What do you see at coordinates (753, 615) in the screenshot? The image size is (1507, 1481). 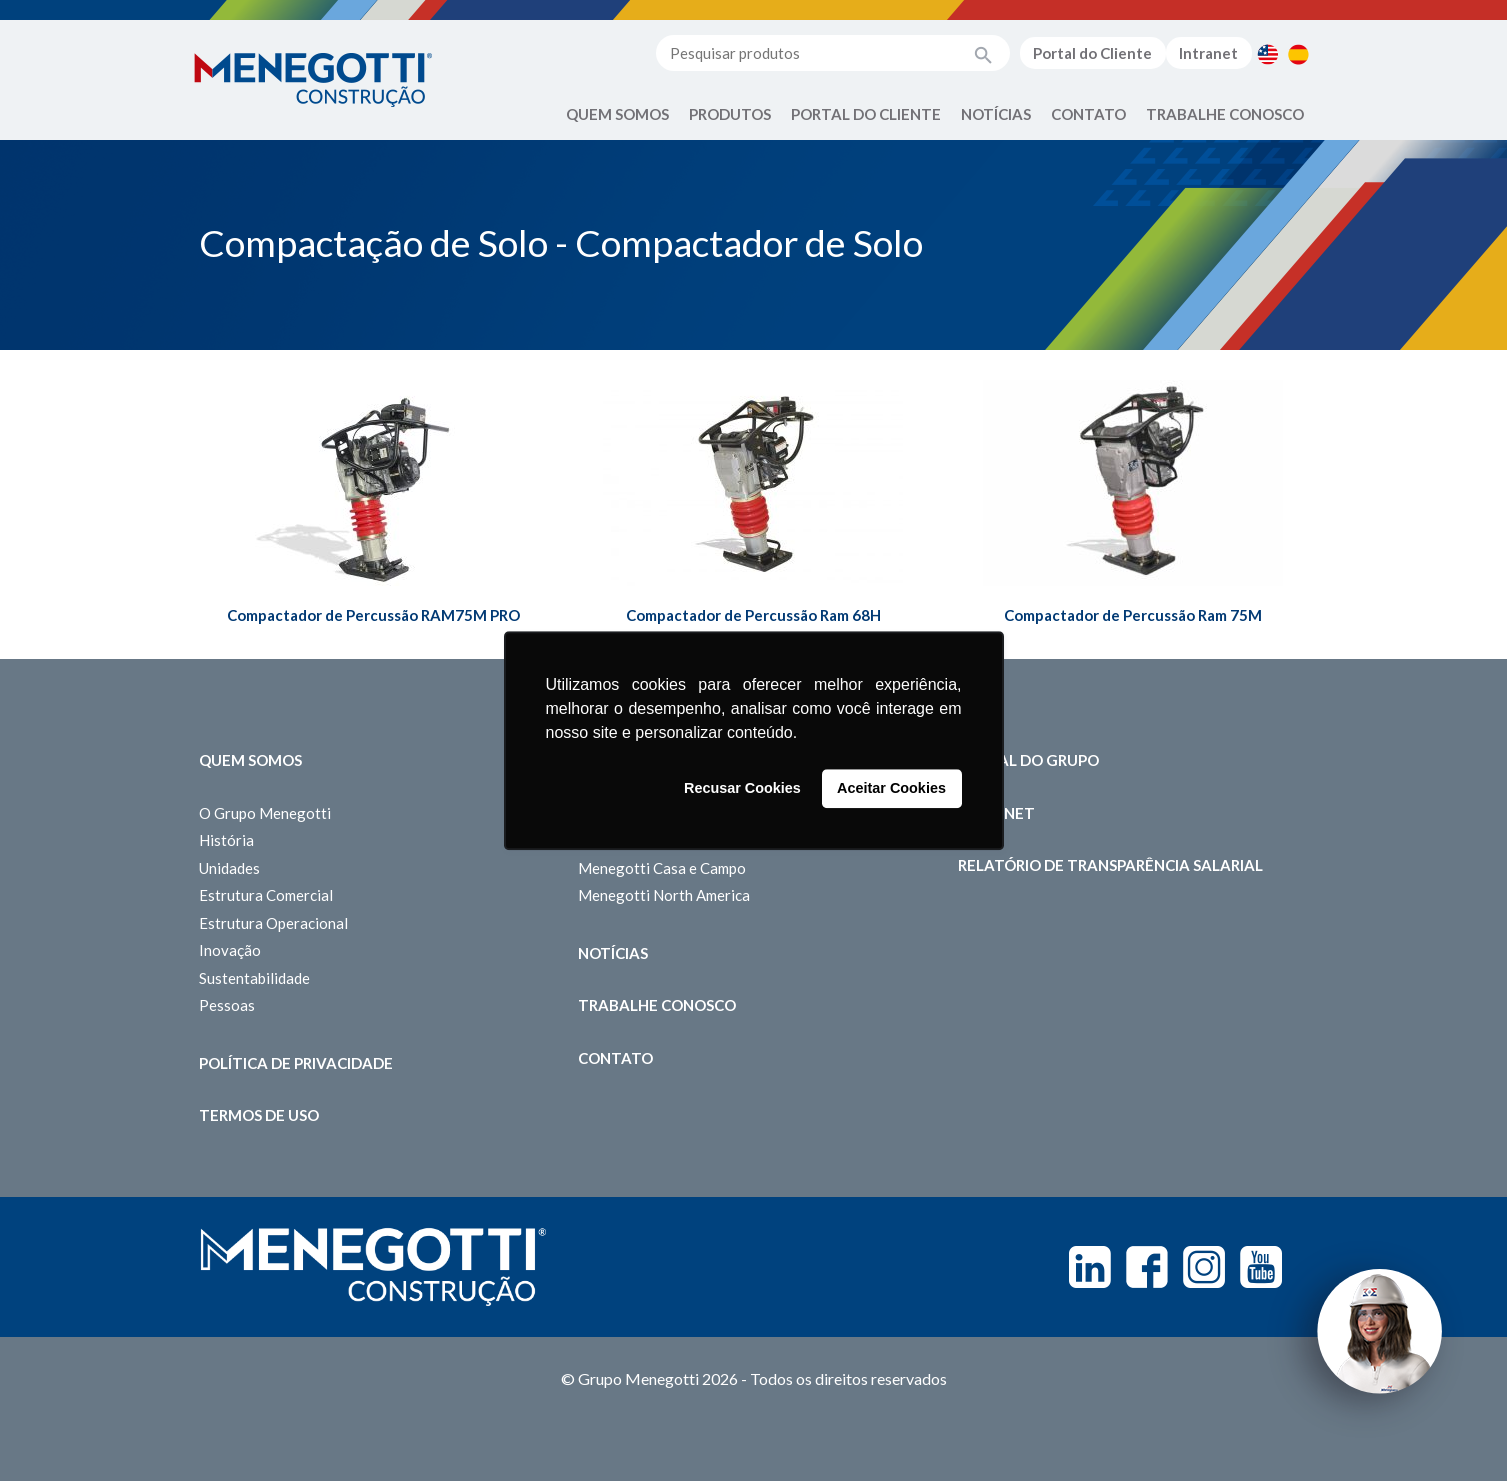 I see `Compactador de Percussão Ram 68H` at bounding box center [753, 615].